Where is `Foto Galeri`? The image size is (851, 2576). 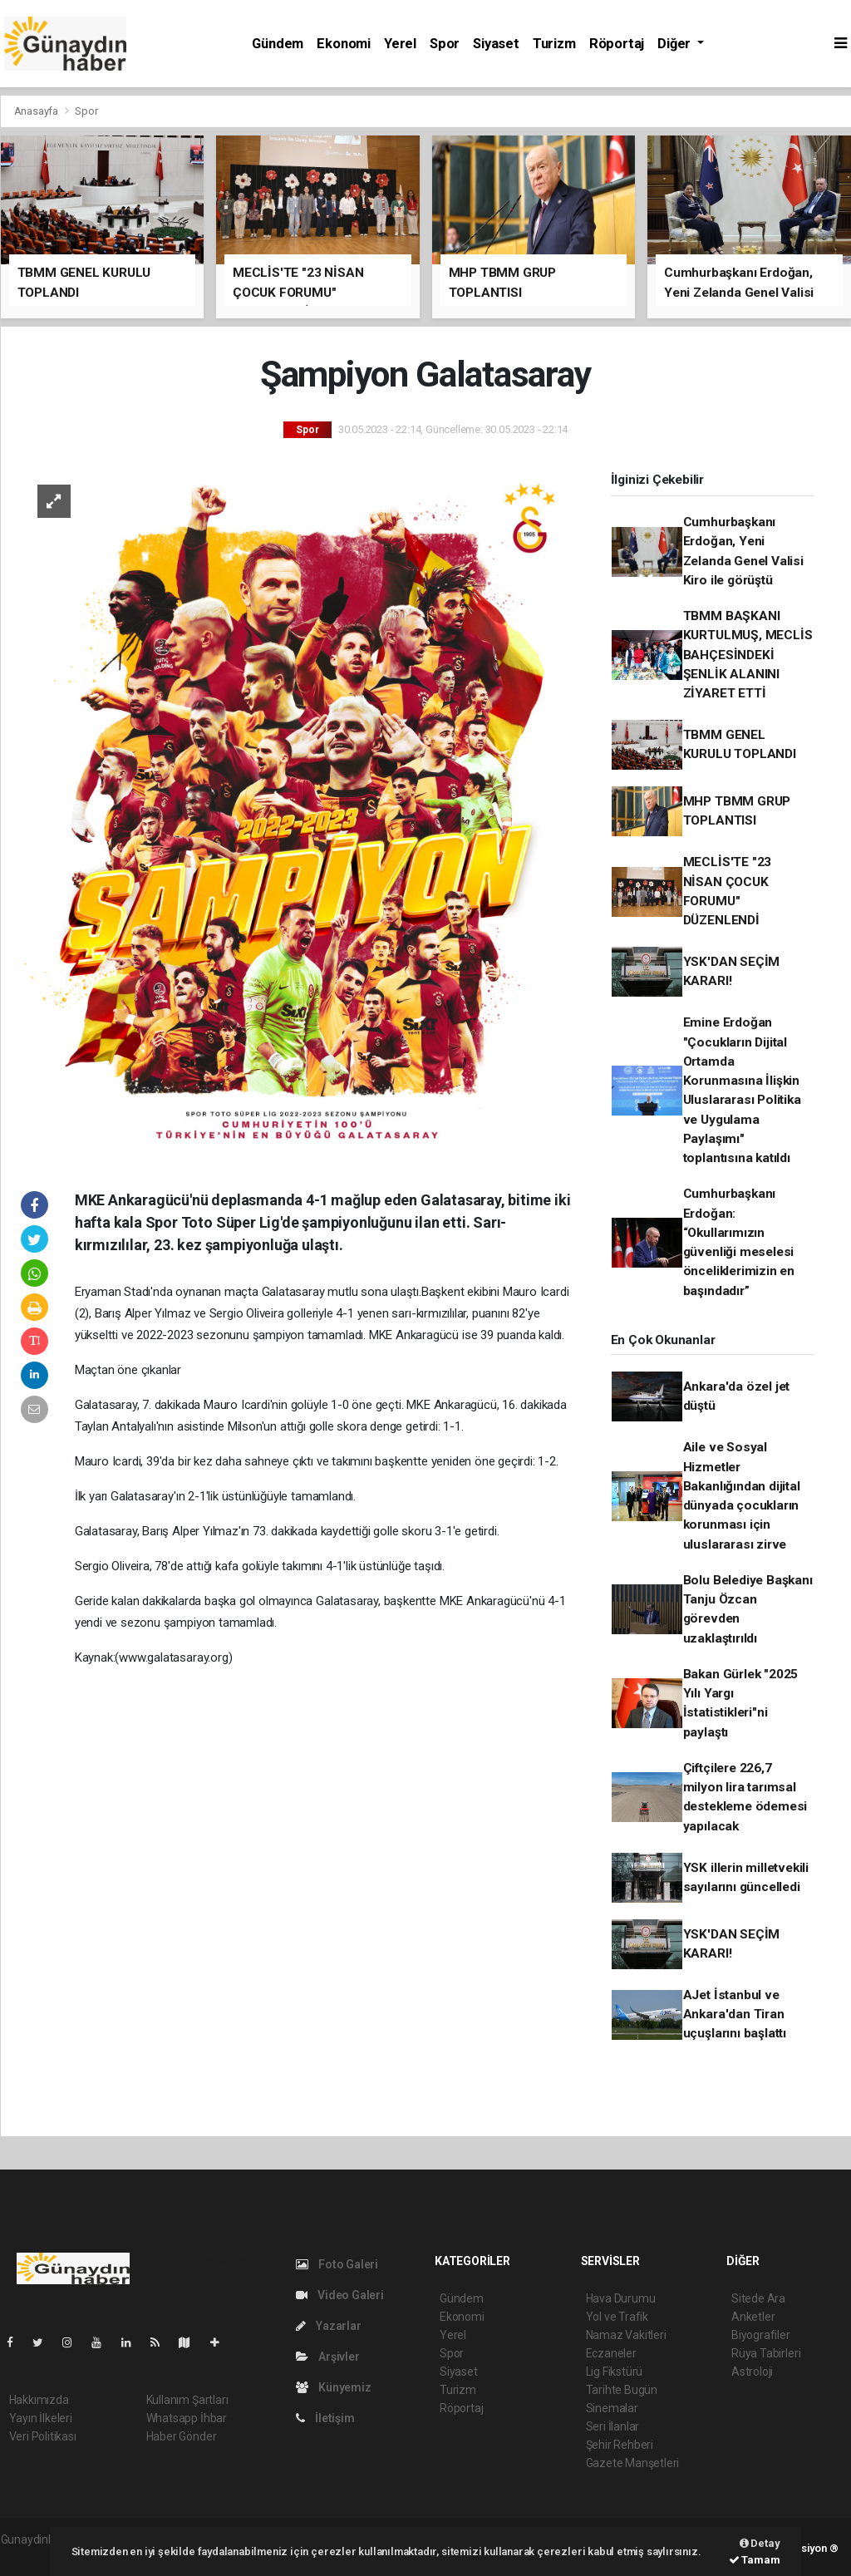 Foto Galeri is located at coordinates (337, 2264).